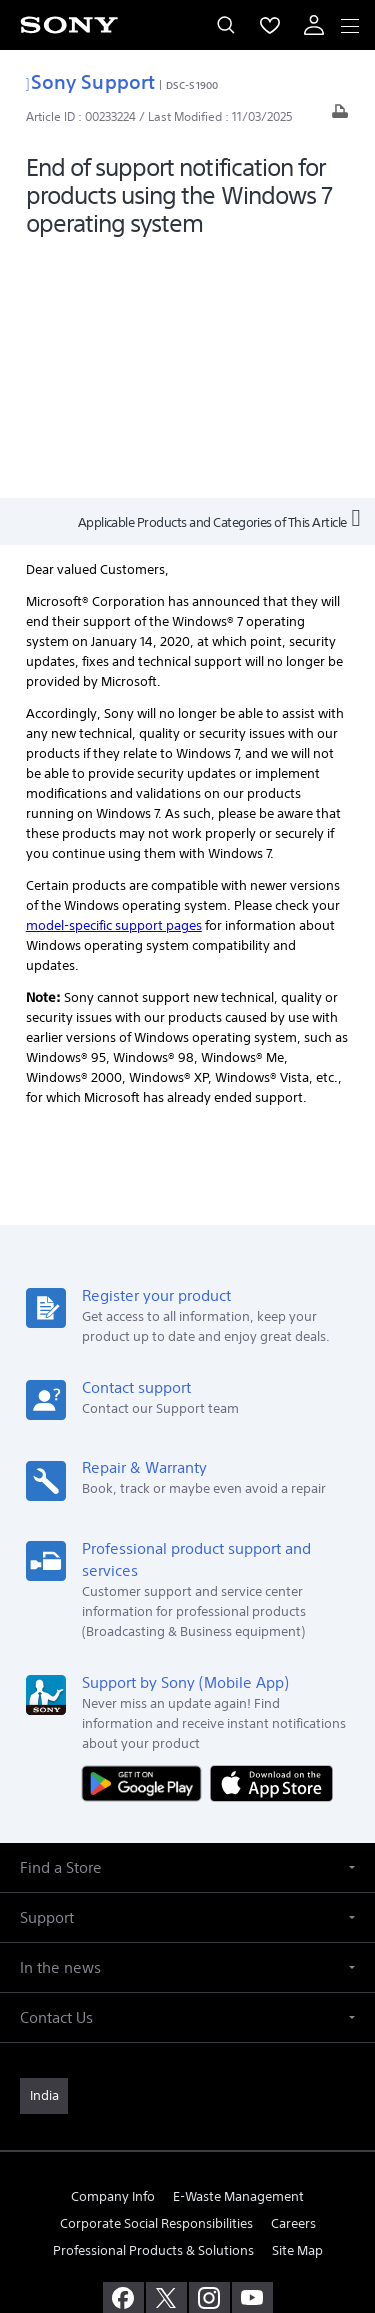 The width and height of the screenshot is (375, 2313). Describe the element at coordinates (187, 1622) in the screenshot. I see `[button]` at that location.